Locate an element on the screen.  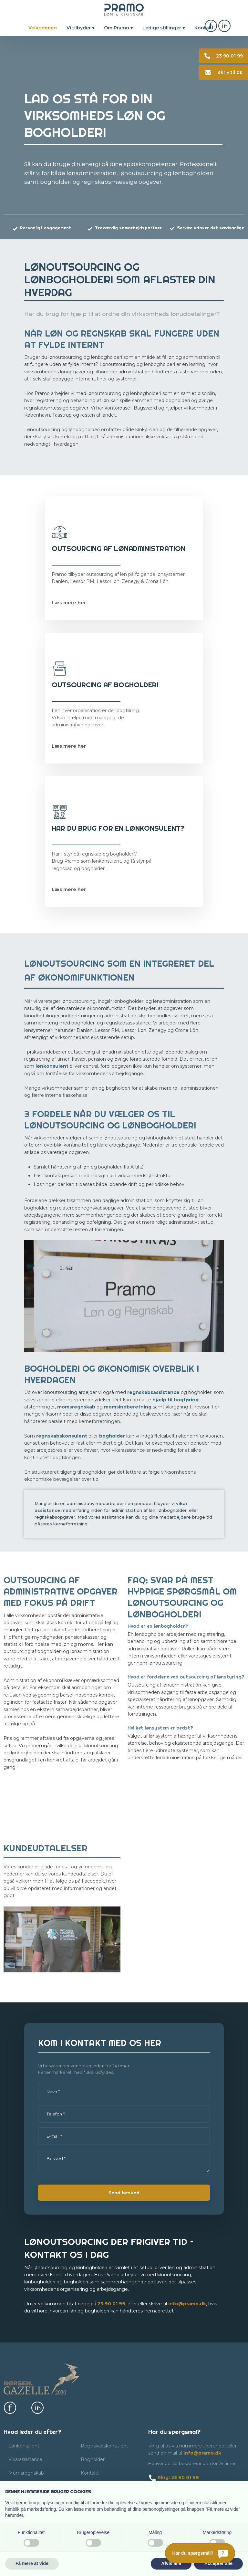
Om Pramo ▾ is located at coordinates (118, 28).